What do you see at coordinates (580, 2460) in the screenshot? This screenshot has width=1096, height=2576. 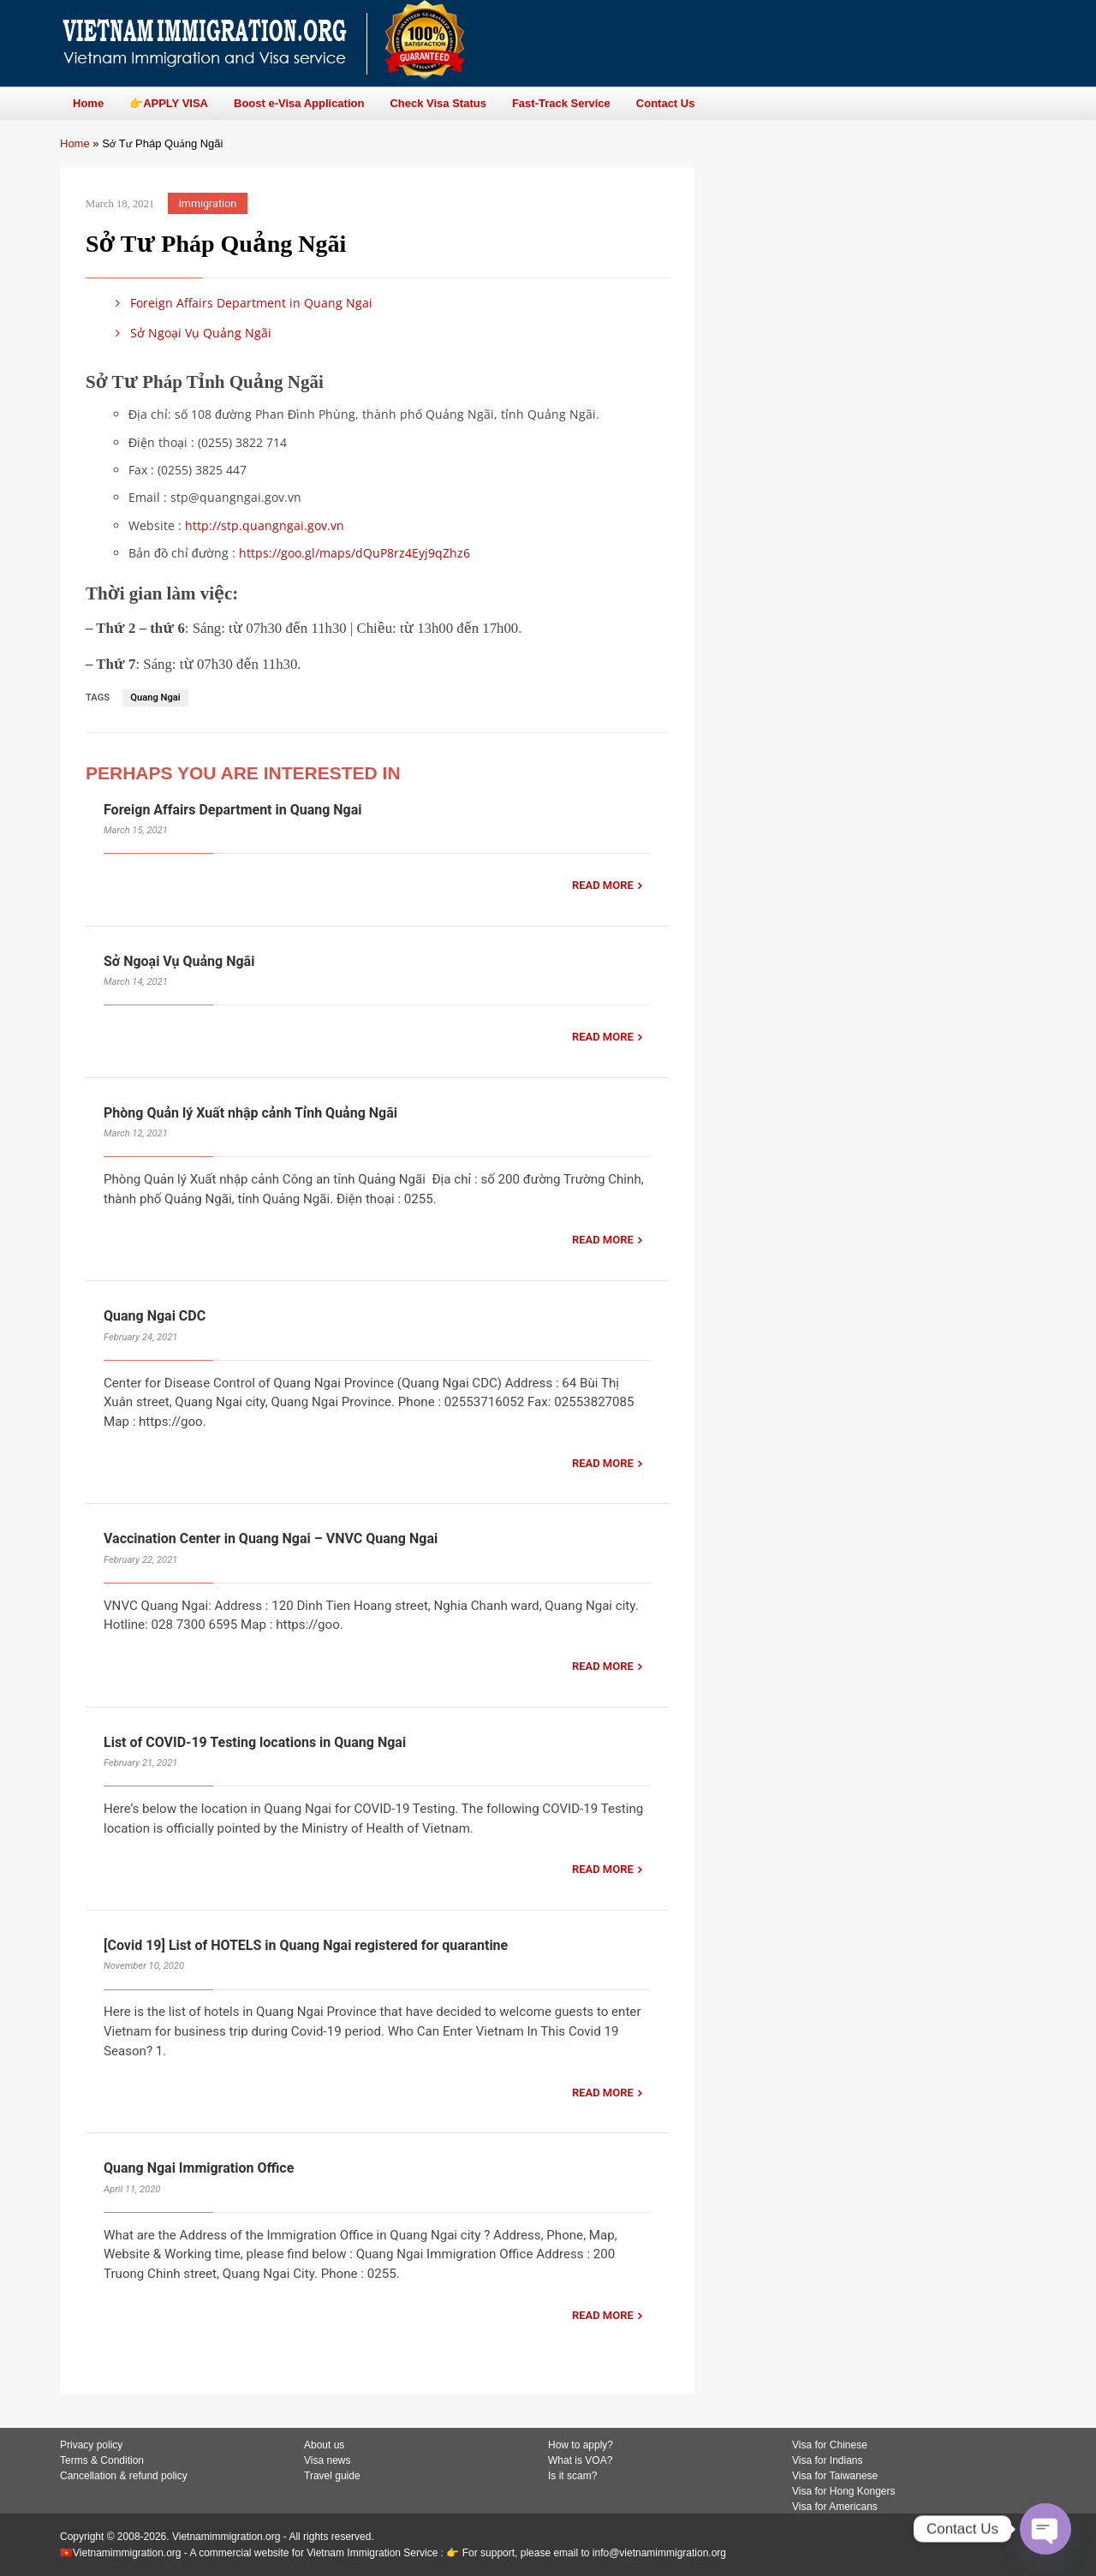 I see `What is VOA?` at bounding box center [580, 2460].